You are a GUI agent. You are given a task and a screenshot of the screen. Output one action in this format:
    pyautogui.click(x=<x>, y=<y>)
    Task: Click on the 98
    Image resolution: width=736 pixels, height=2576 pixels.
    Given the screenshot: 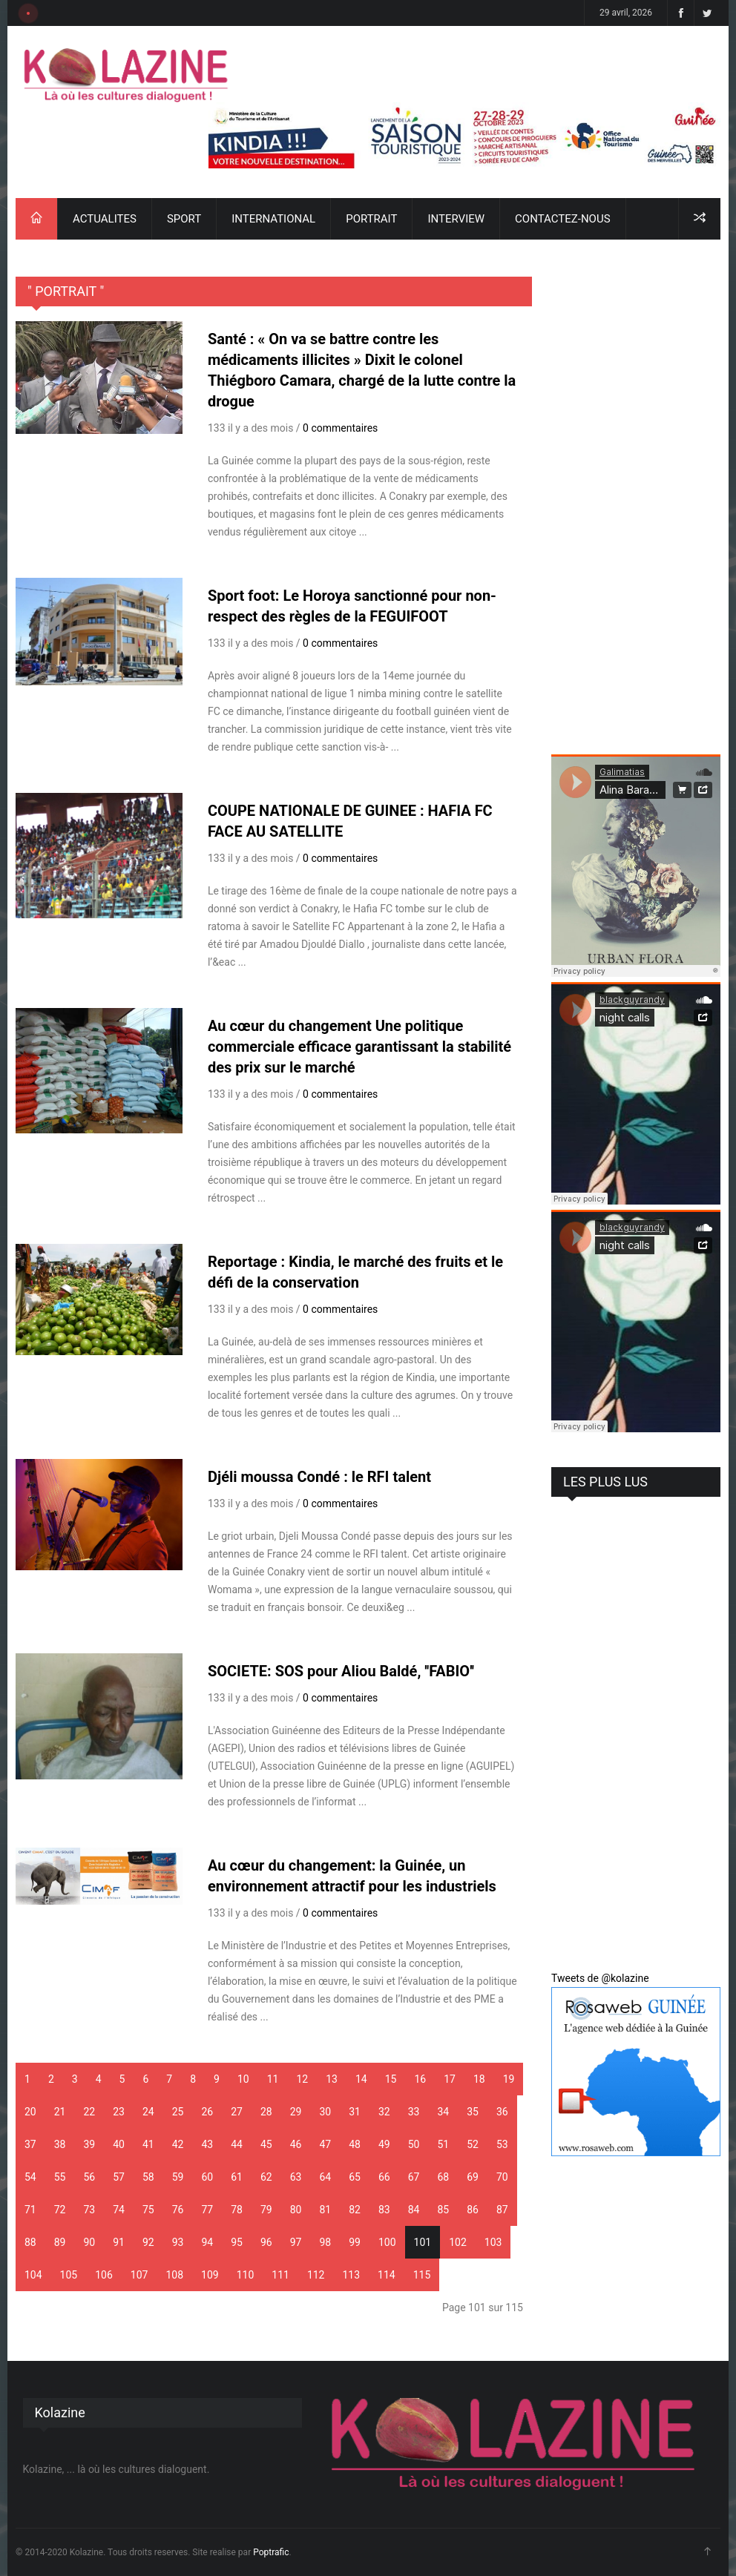 What is the action you would take?
    pyautogui.click(x=326, y=2242)
    